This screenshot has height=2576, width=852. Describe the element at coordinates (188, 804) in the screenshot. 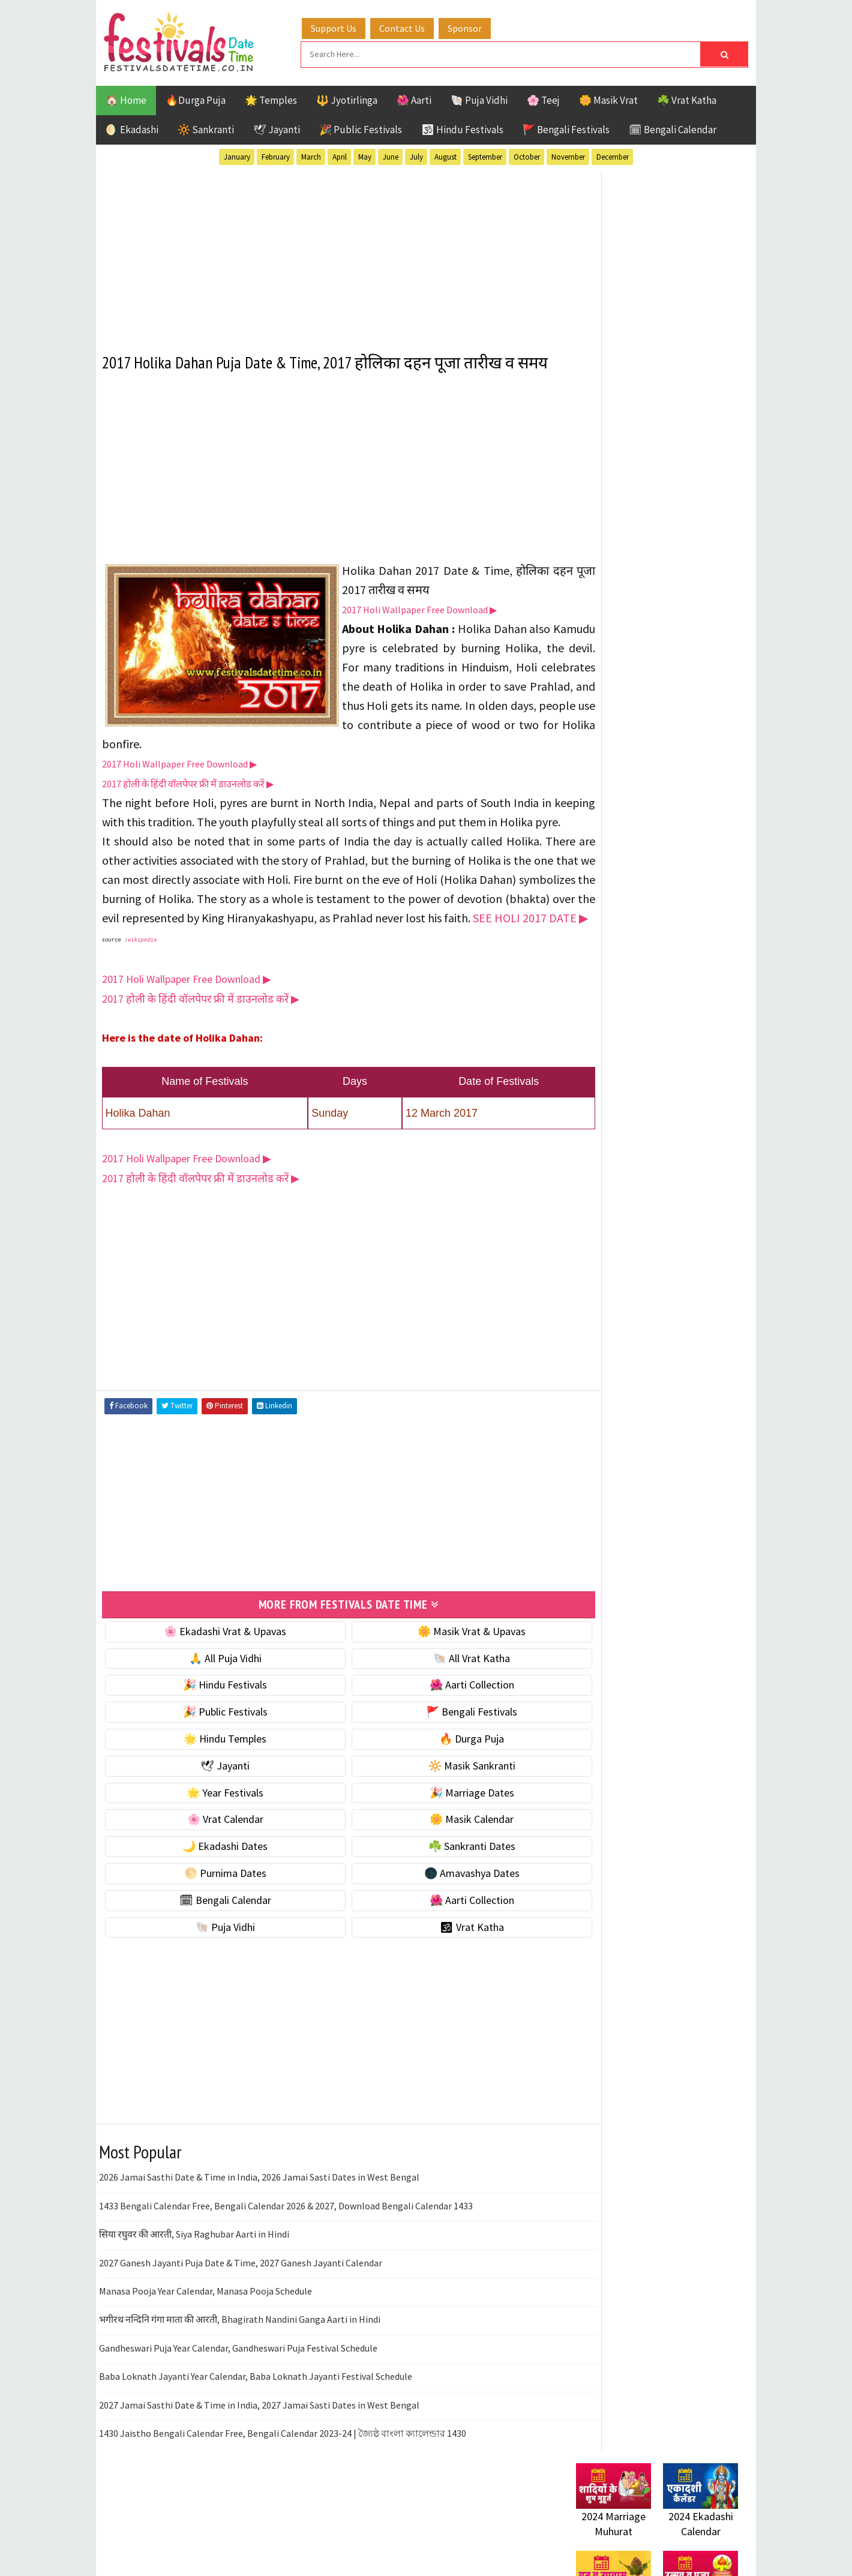

I see `2017 होली के हिंदी वॉलपेपर फ्री में डाउनलोड करें ▶` at that location.